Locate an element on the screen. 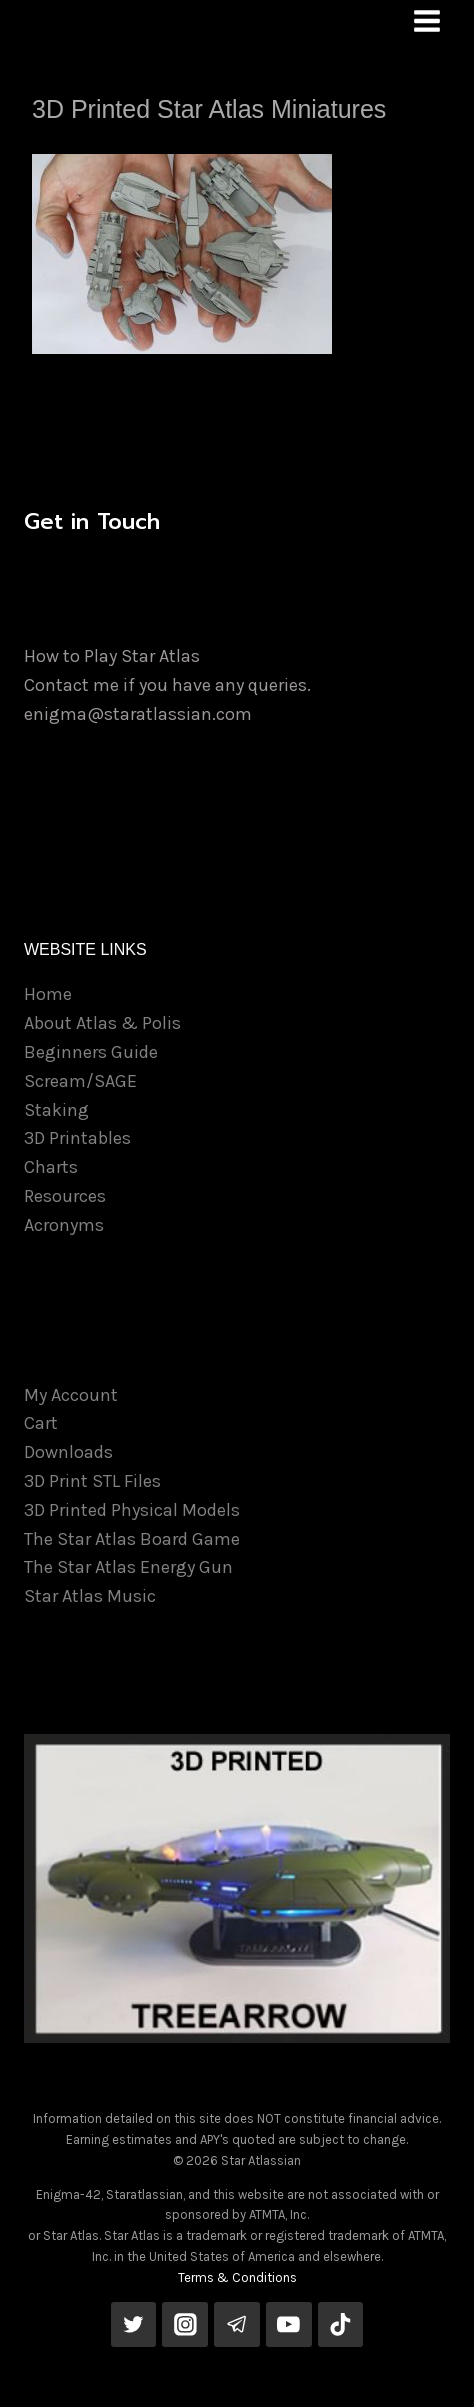 This screenshot has width=474, height=2407. [Open menu] is located at coordinates (426, 20).